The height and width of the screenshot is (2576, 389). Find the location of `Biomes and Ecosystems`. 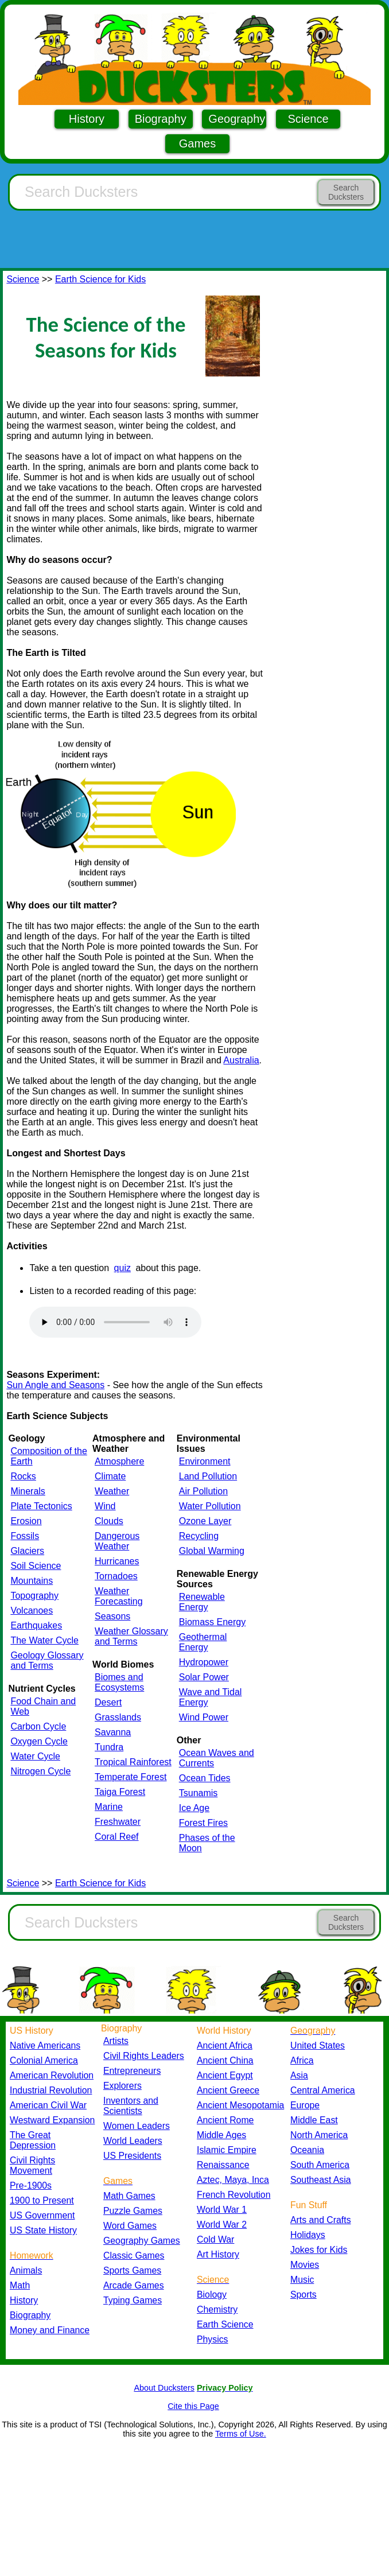

Biomes and Ecosystems is located at coordinates (119, 1682).